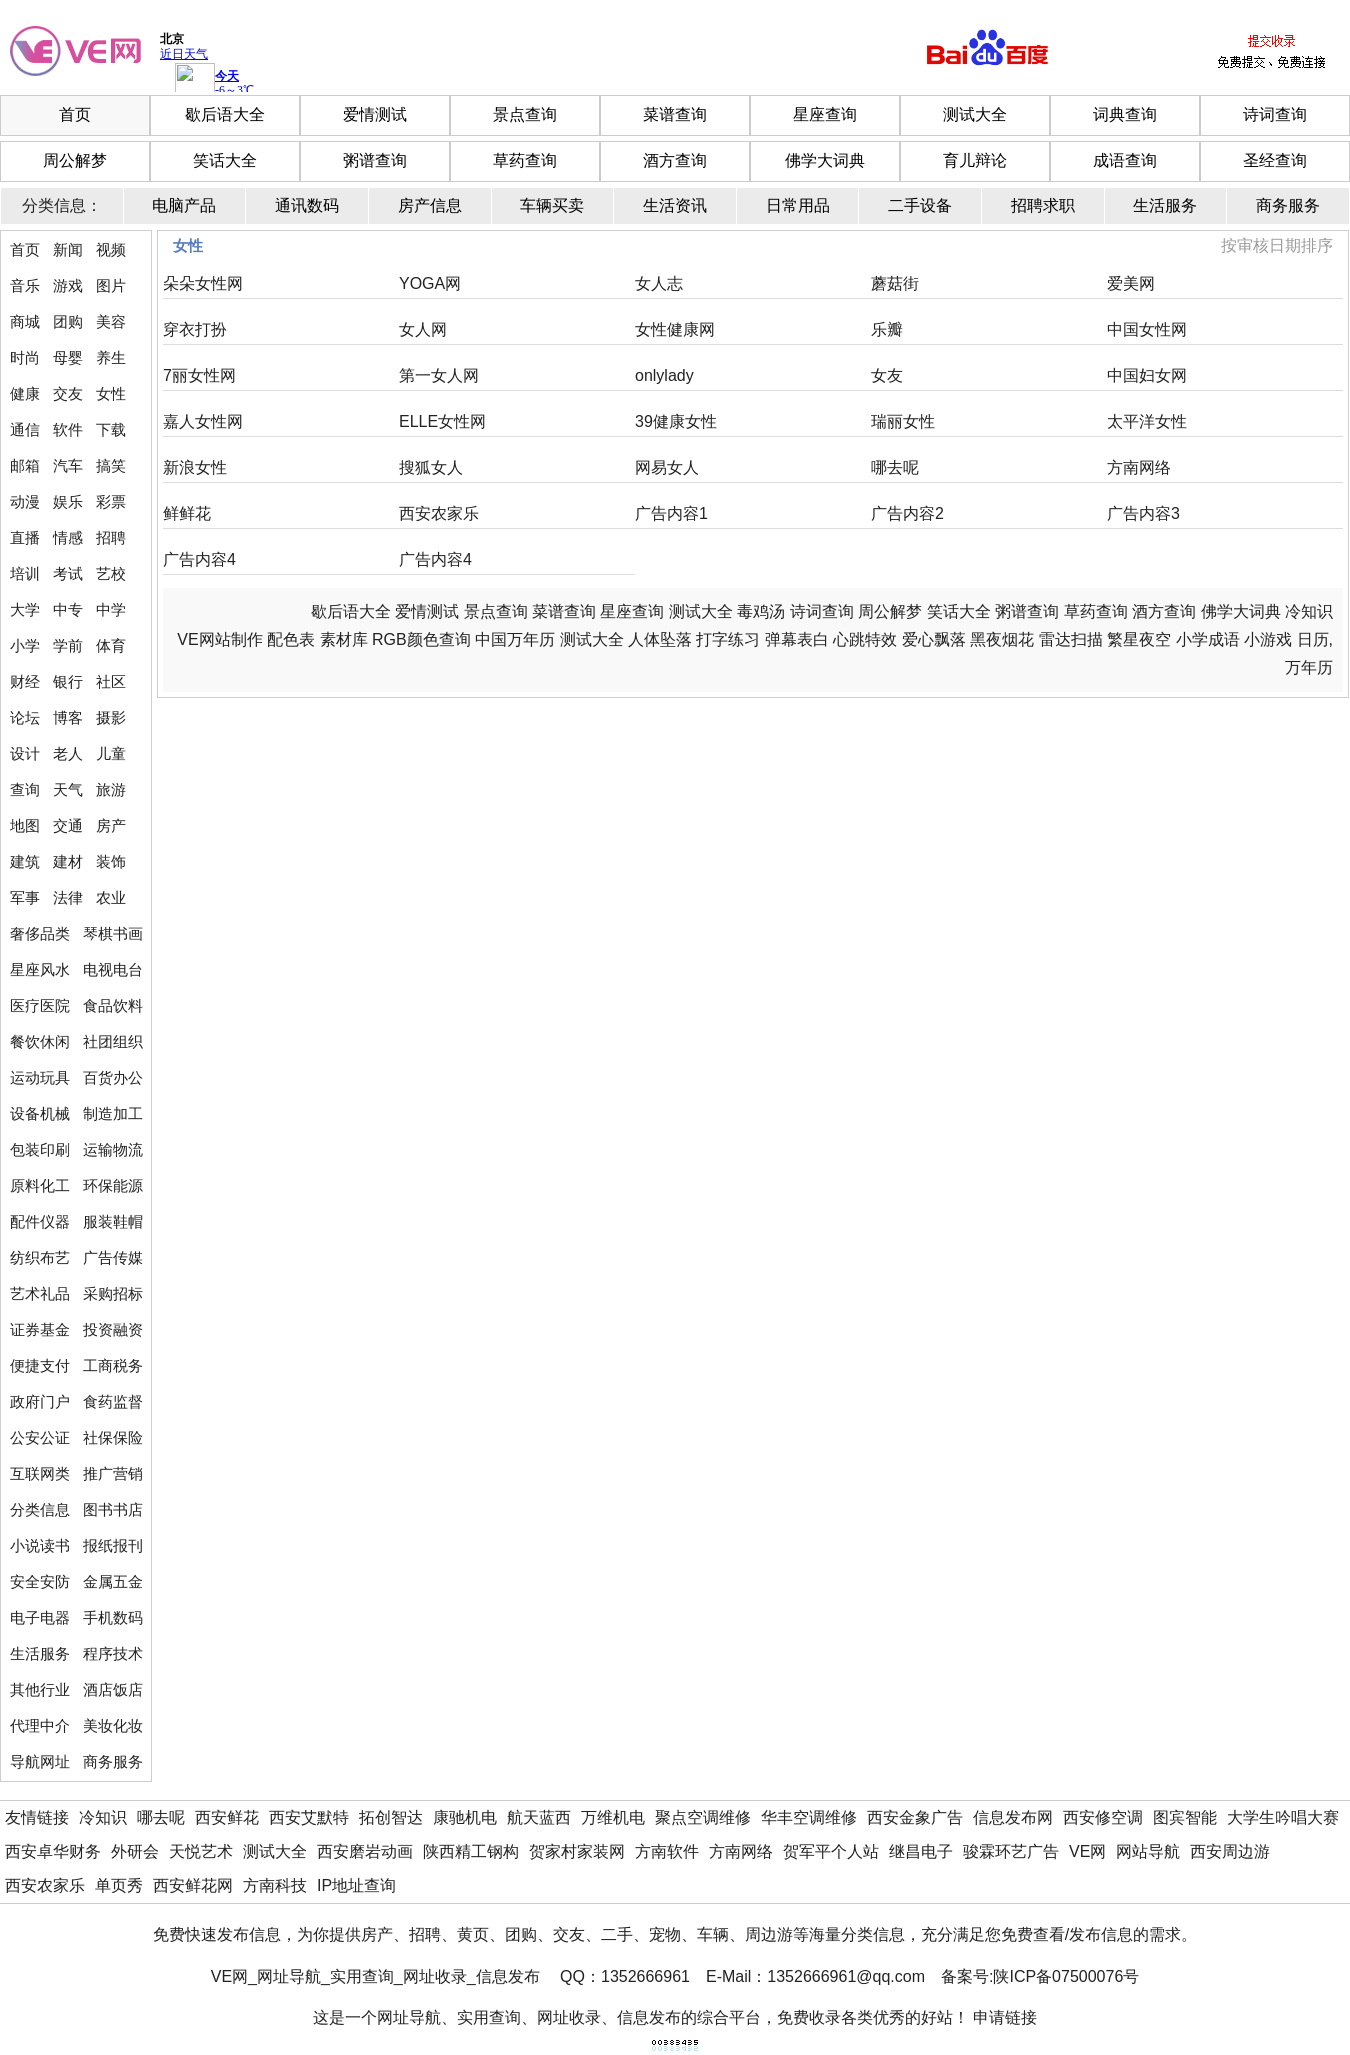 The image size is (1350, 2055). What do you see at coordinates (1125, 114) in the screenshot?
I see `词典查询` at bounding box center [1125, 114].